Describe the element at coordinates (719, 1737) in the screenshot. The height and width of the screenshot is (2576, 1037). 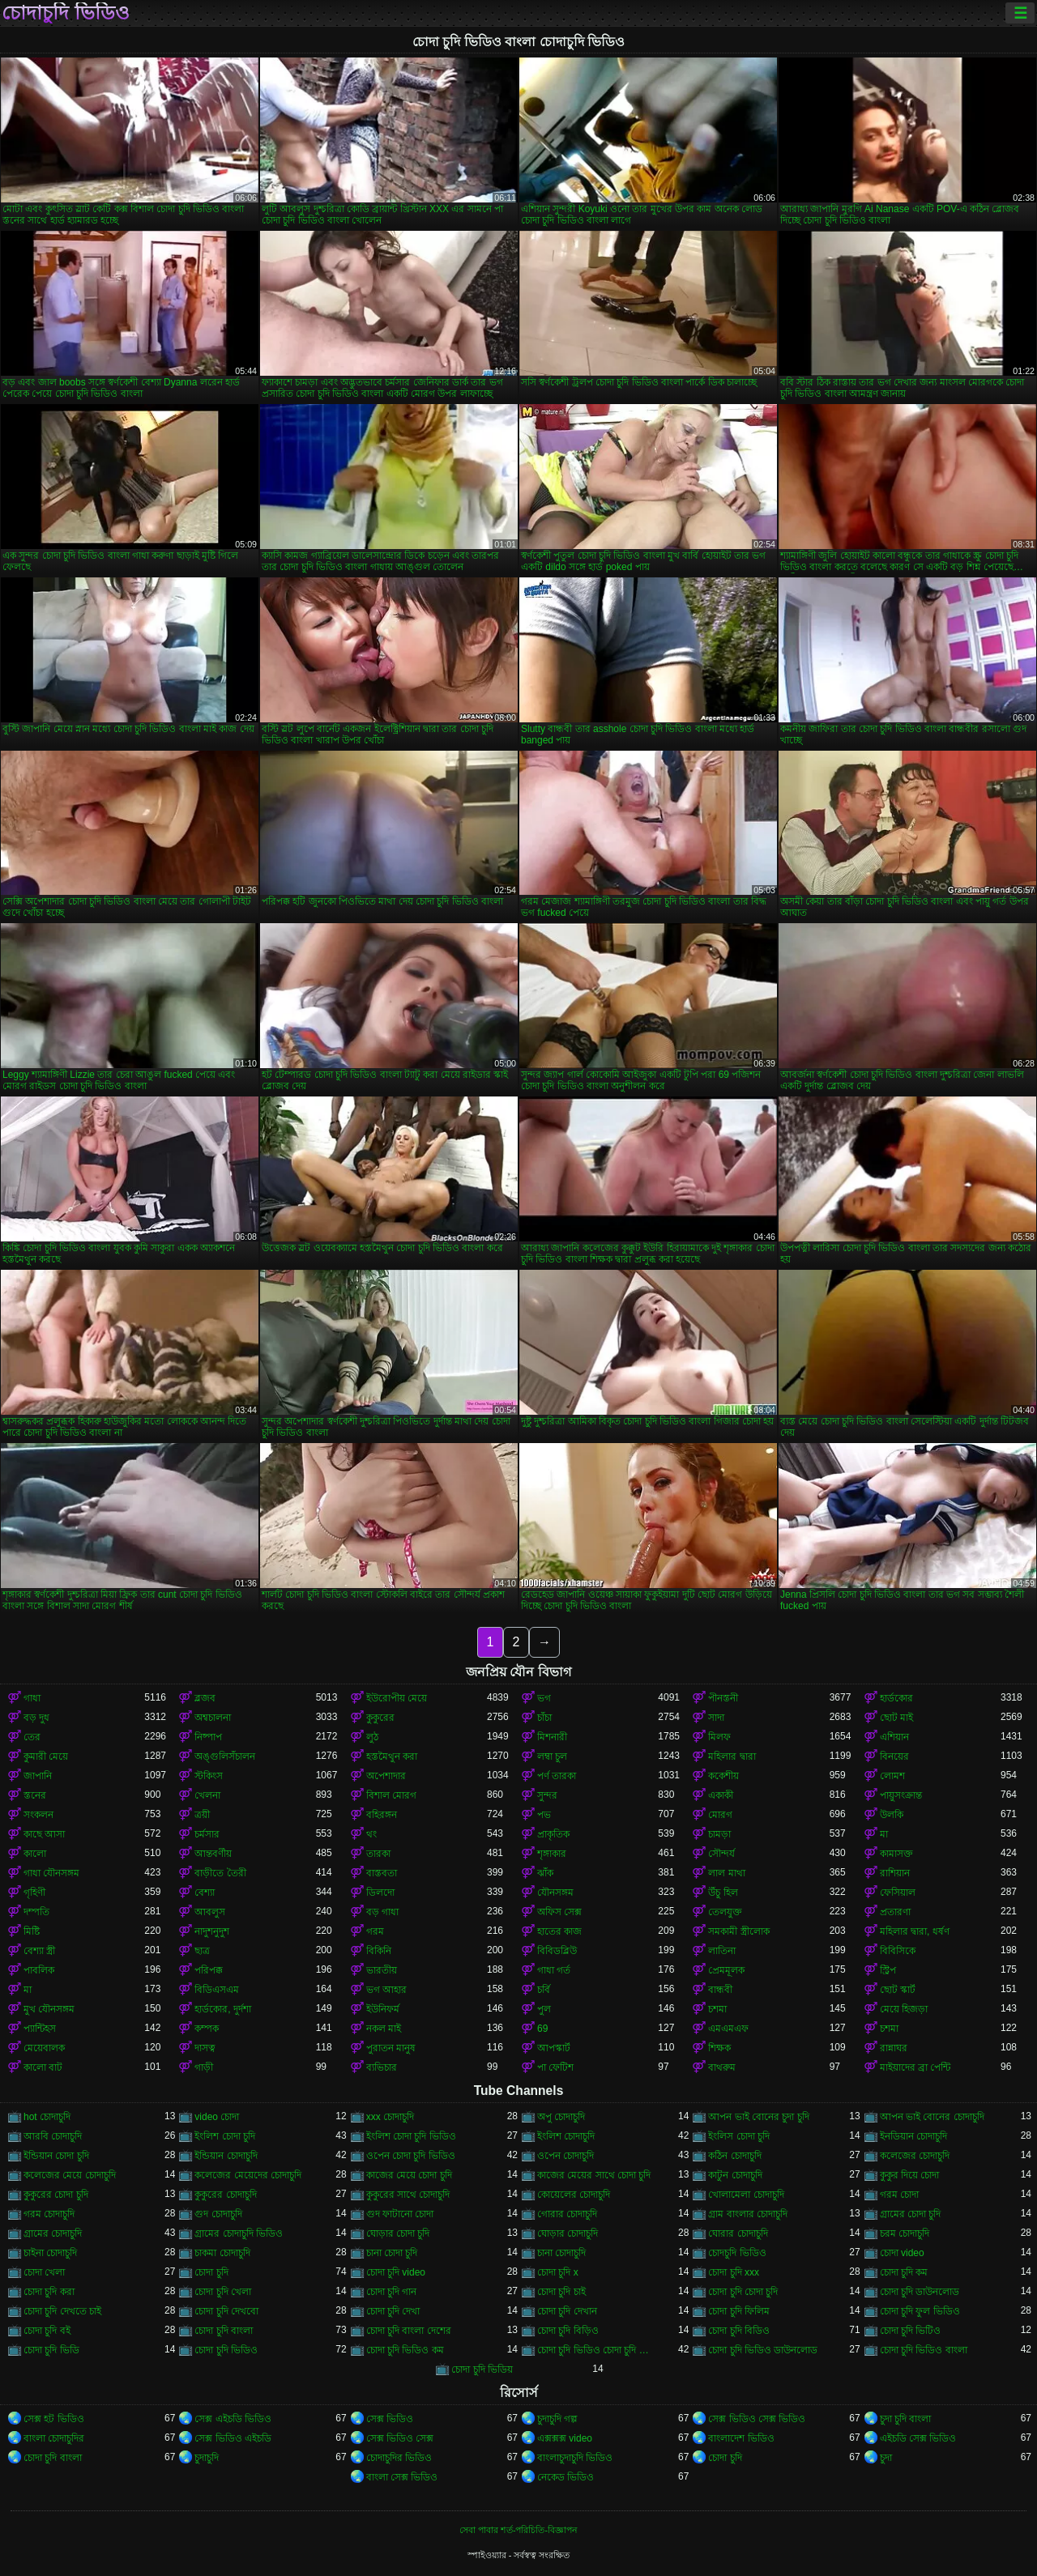
I see `মিলফ` at that location.